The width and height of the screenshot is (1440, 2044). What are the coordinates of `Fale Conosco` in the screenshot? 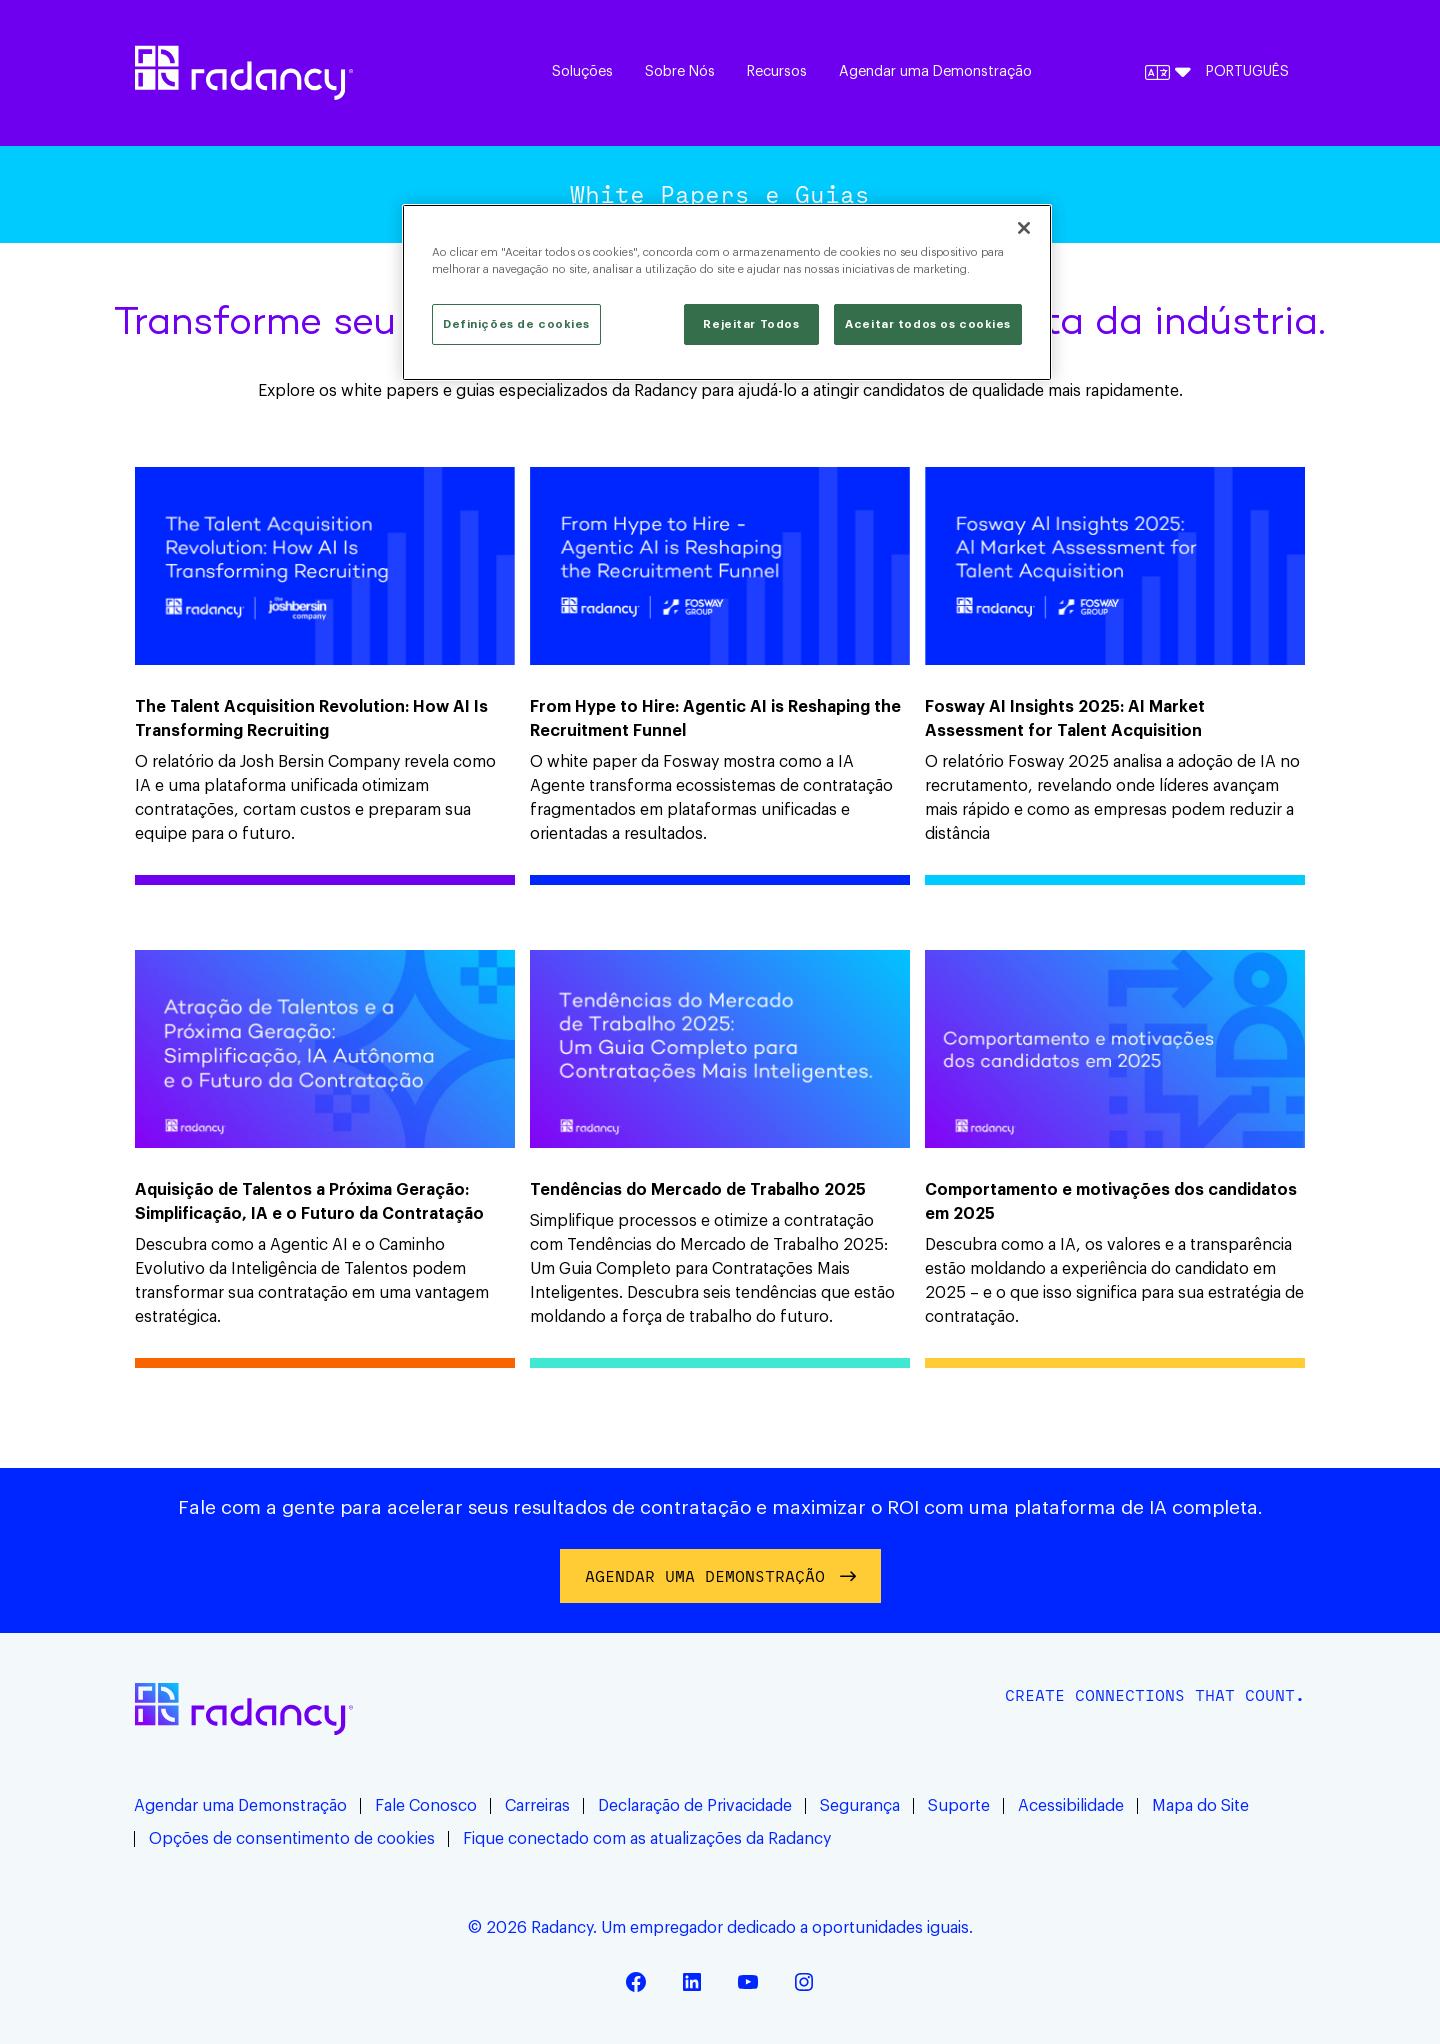 It's located at (426, 1806).